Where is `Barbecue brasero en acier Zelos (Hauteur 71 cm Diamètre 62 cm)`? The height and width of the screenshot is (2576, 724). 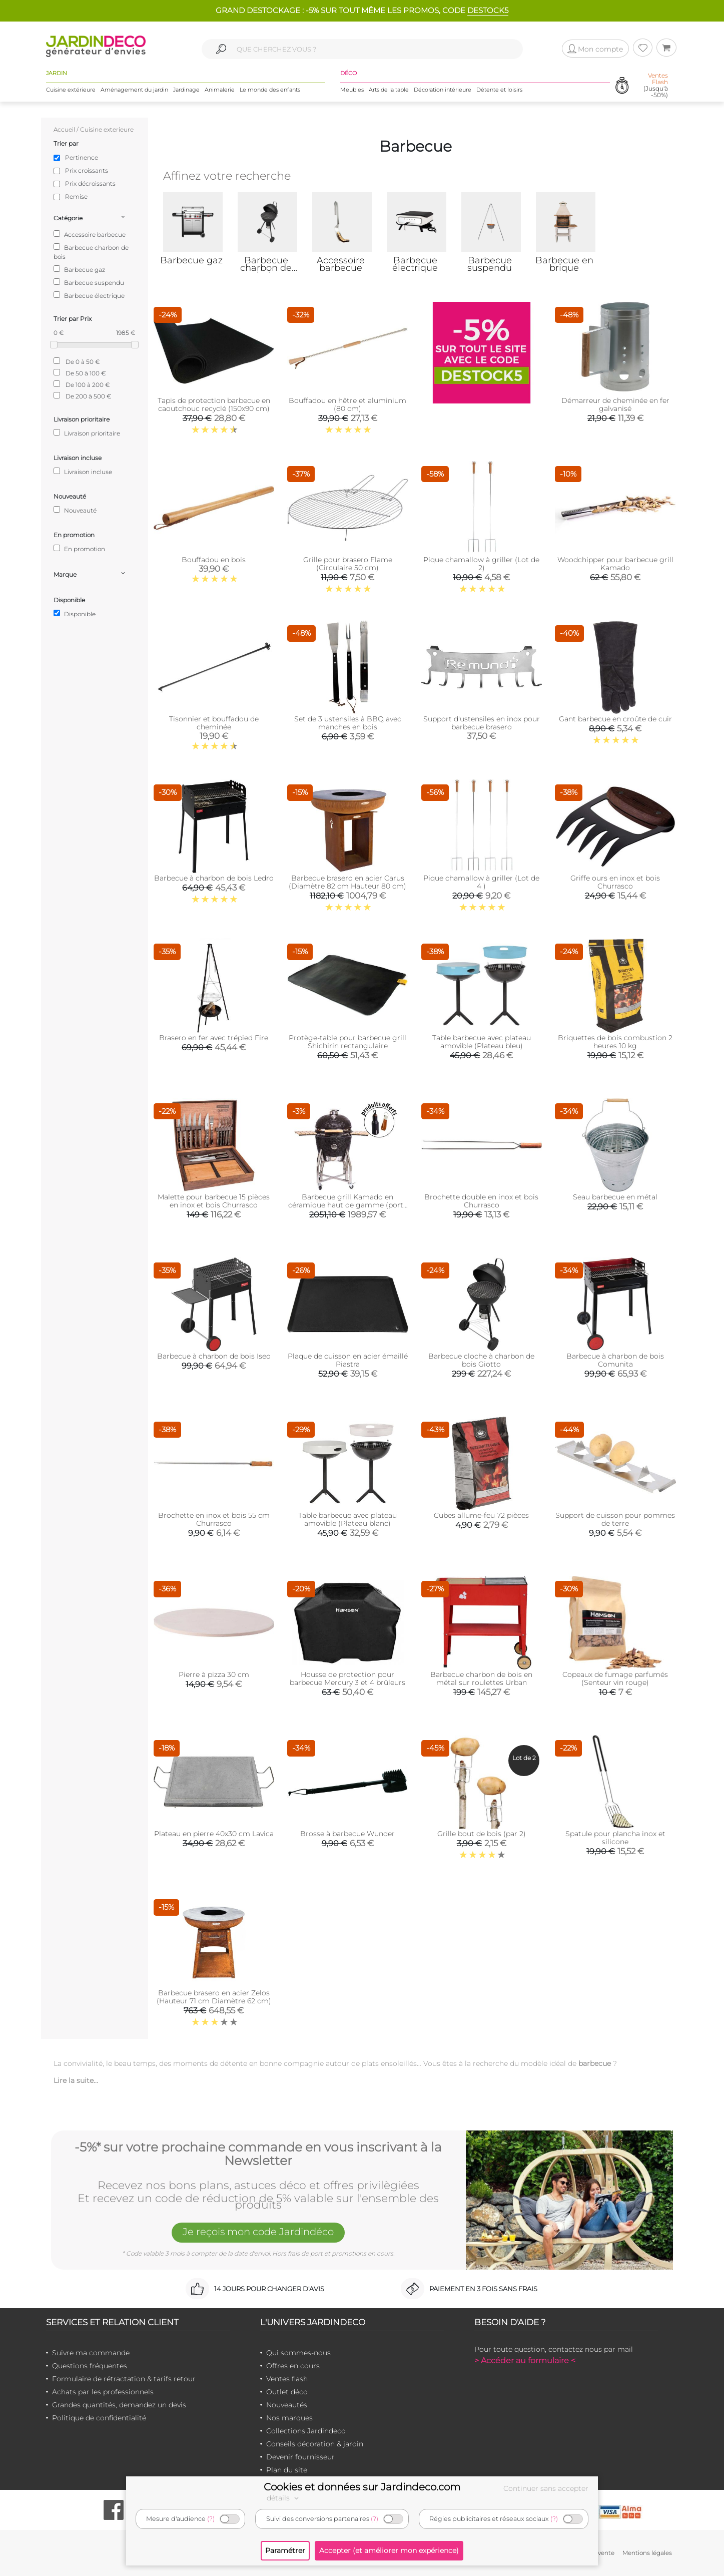
Barbecue brasero en acier Zelos (Hauteur 71 cm Diamètre 62 cm) is located at coordinates (214, 1996).